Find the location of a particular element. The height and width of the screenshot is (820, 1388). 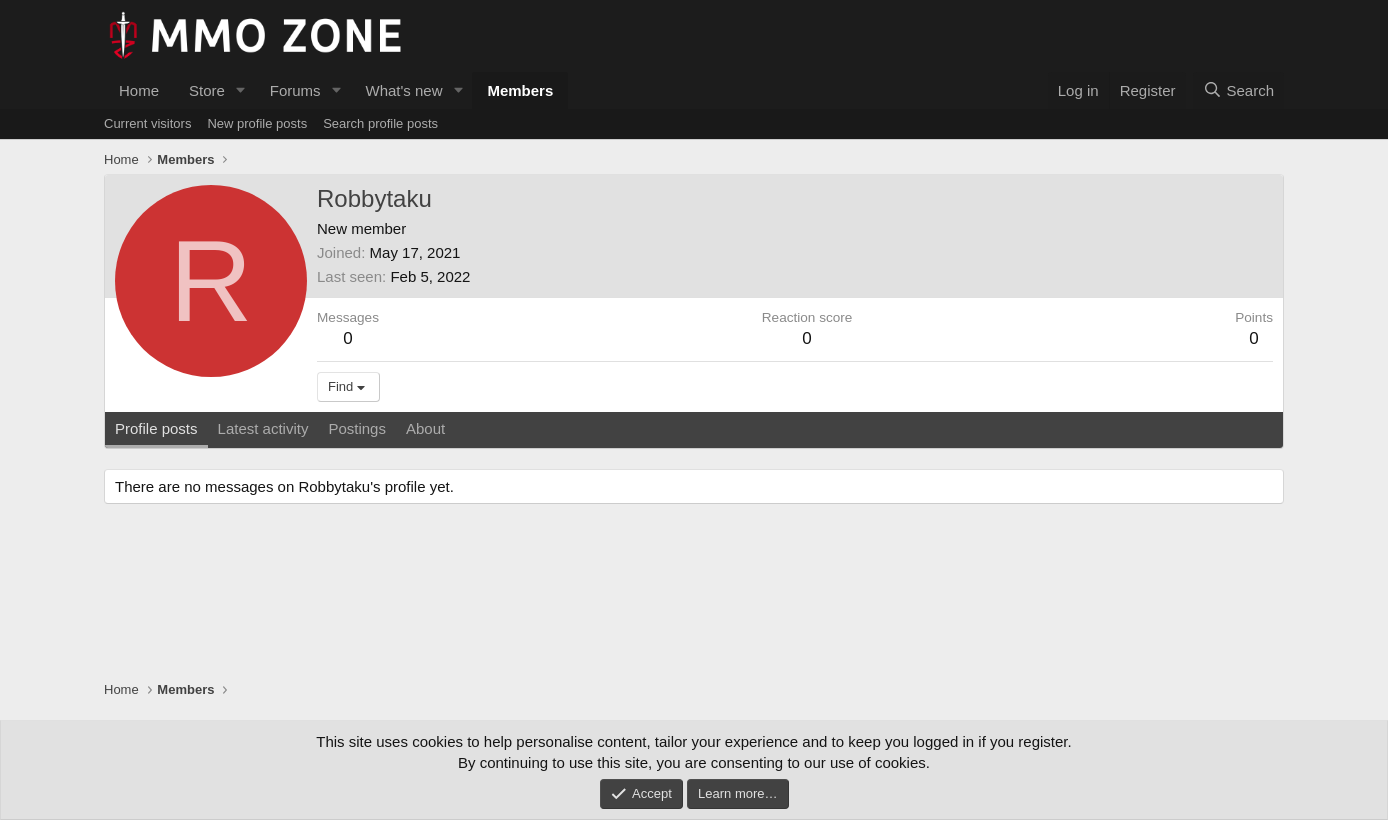

About [tab] is located at coordinates (425, 428).